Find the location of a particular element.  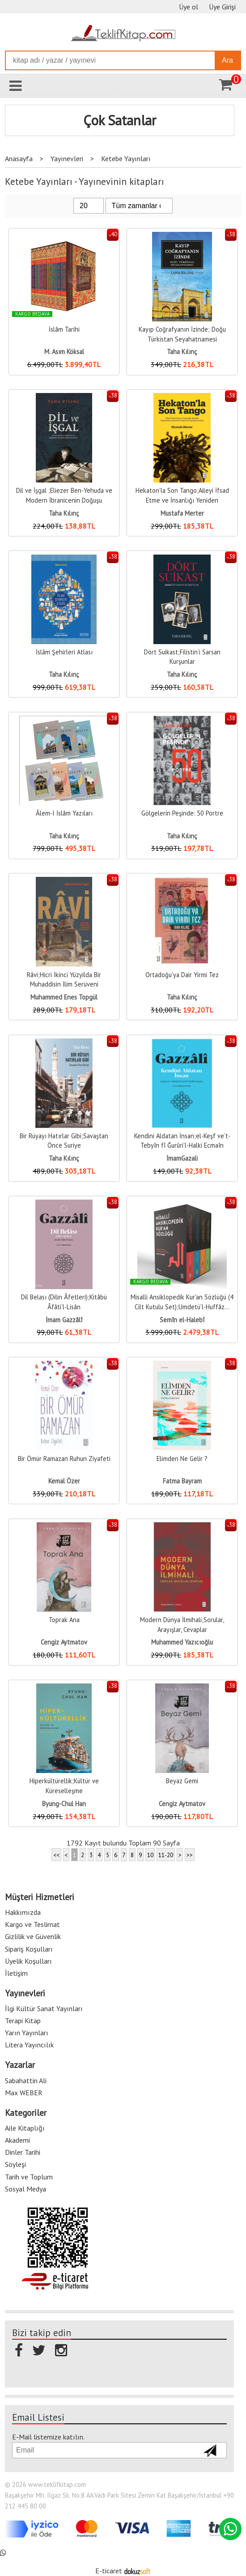

İslâm Şehirleri Atlası is located at coordinates (64, 652).